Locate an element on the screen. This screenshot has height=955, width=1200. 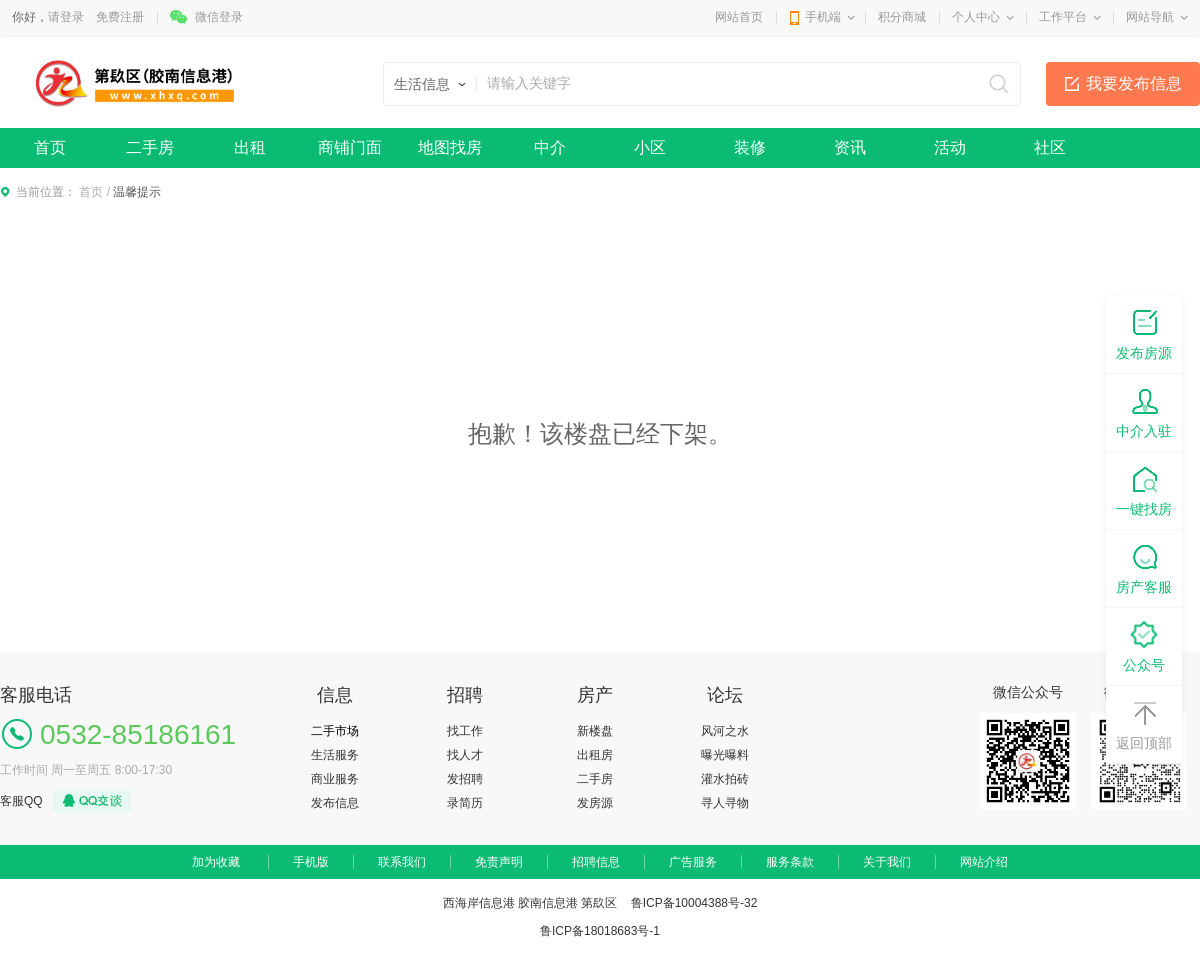
网站首页 is located at coordinates (739, 17).